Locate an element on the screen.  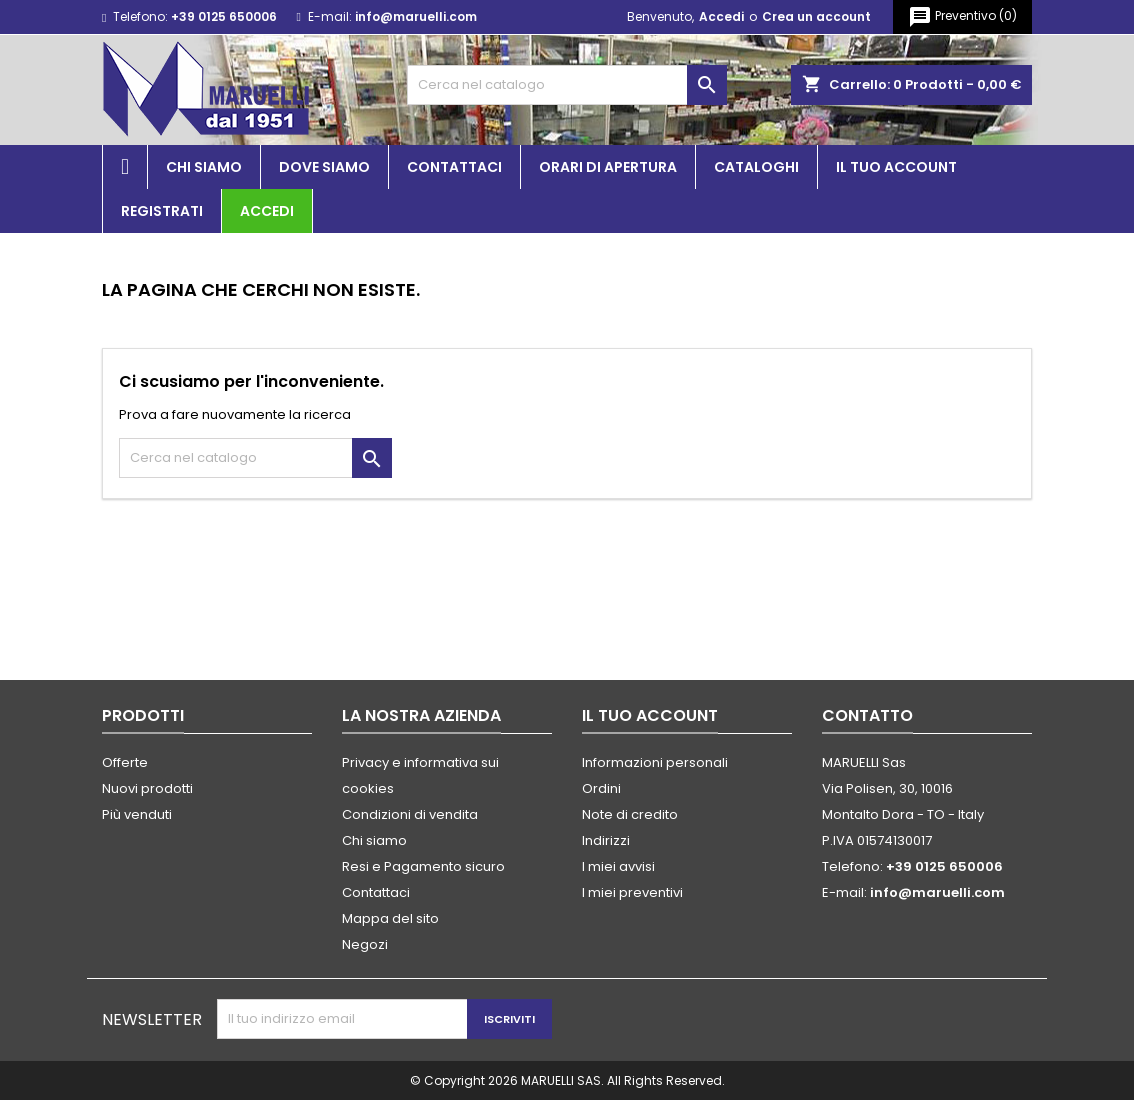
Informazioni personali is located at coordinates (655, 762).